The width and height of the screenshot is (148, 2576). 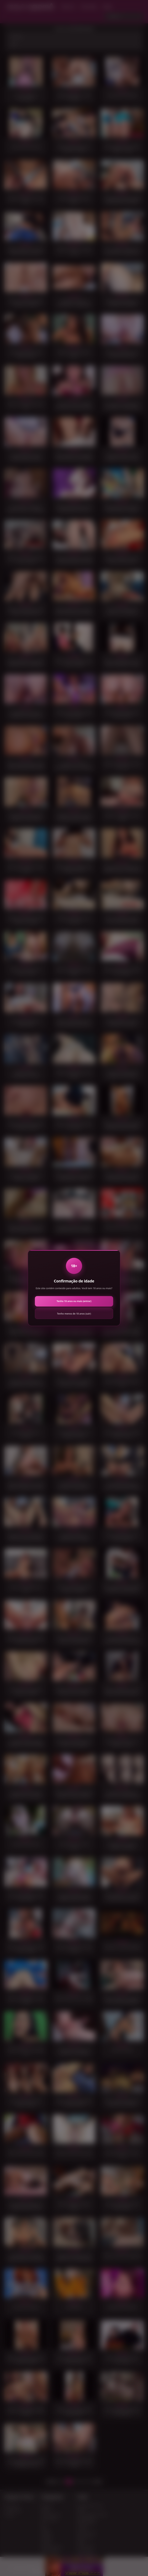 I want to click on Tenho menos de 18 anos (sair), so click(x=74, y=1313).